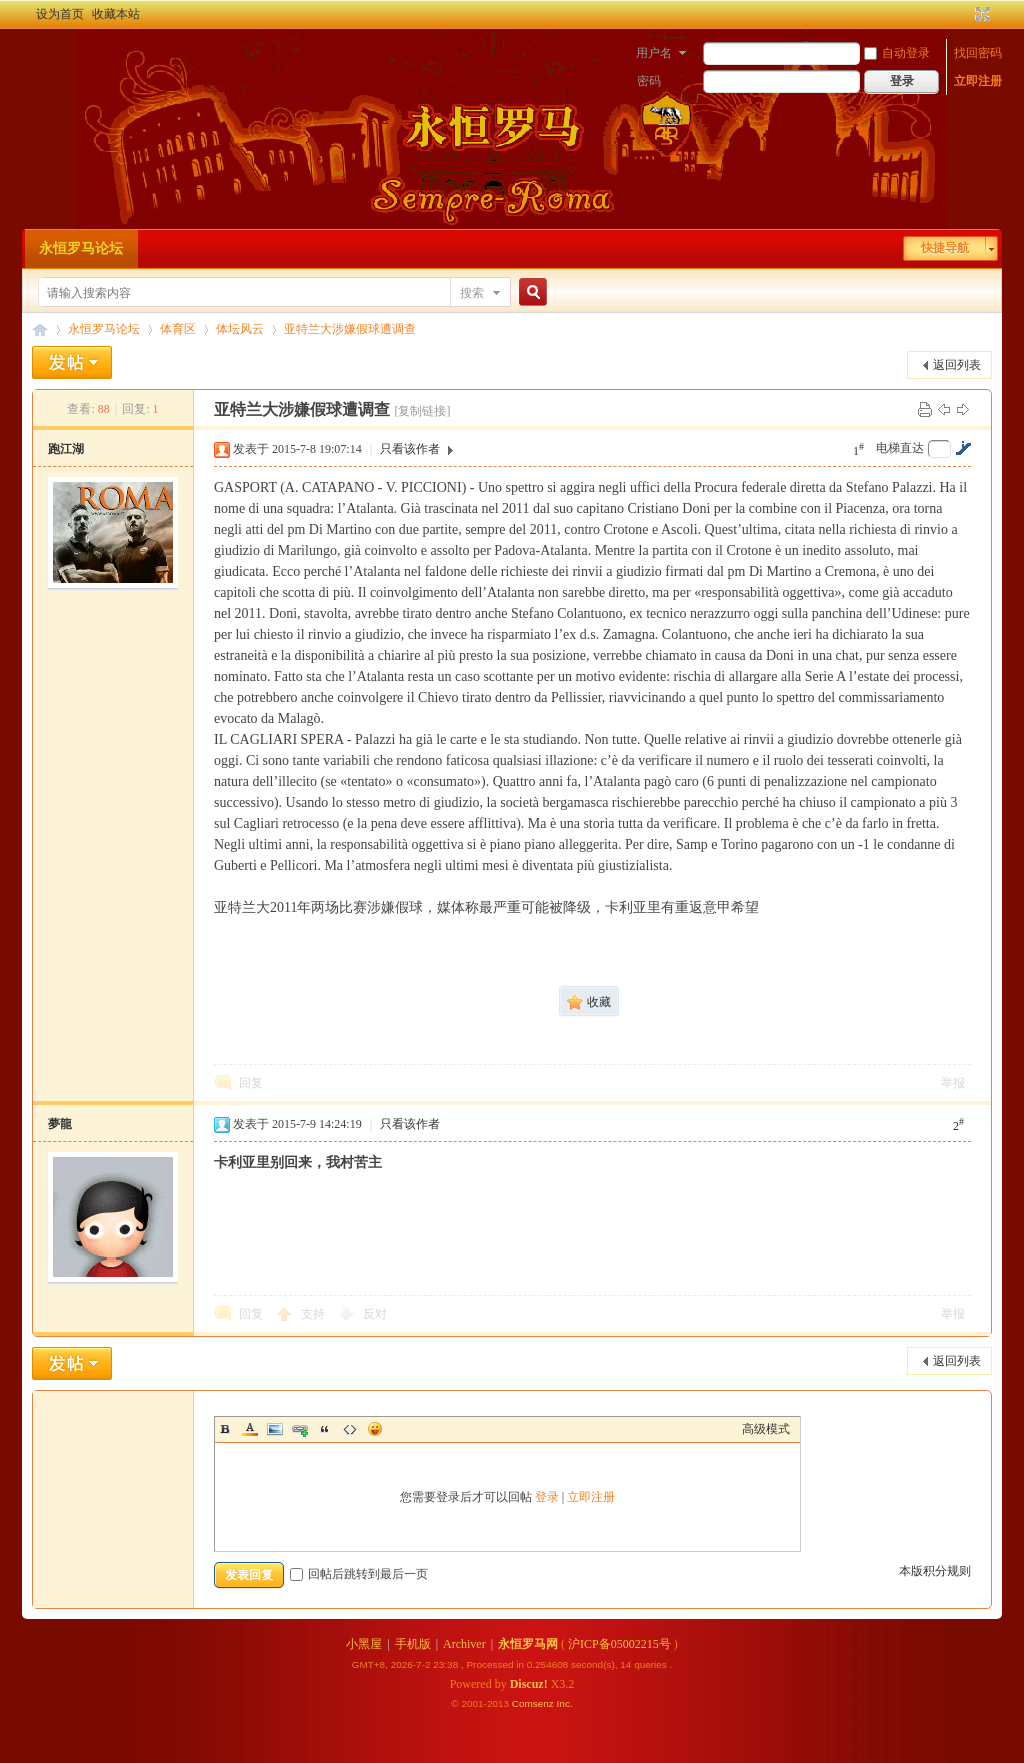 This screenshot has height=1763, width=1024. Describe the element at coordinates (300, 1429) in the screenshot. I see `Link` at that location.